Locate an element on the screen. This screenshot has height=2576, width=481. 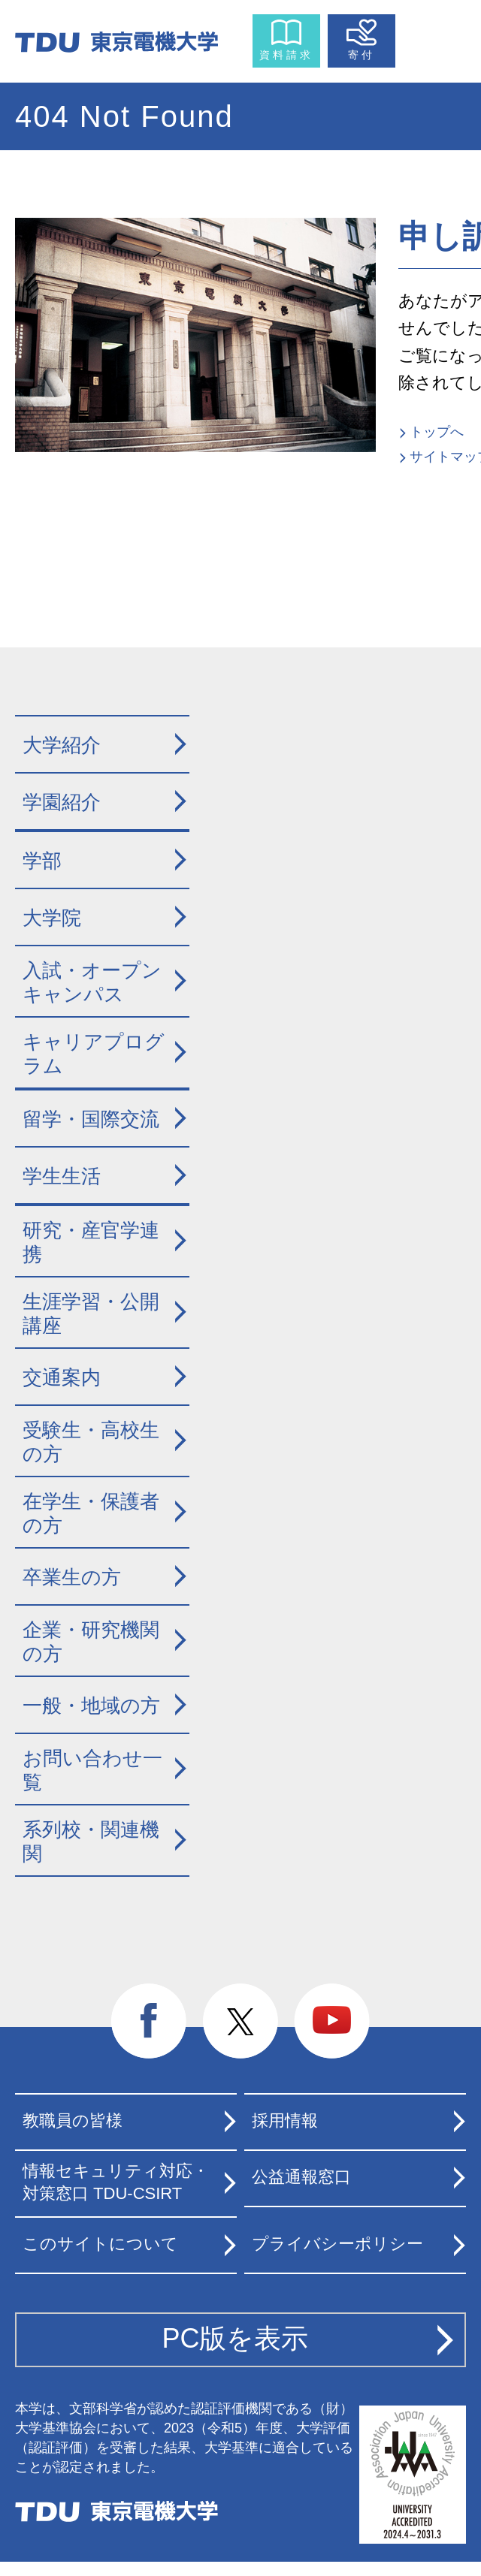
学生生活 is located at coordinates (62, 1176).